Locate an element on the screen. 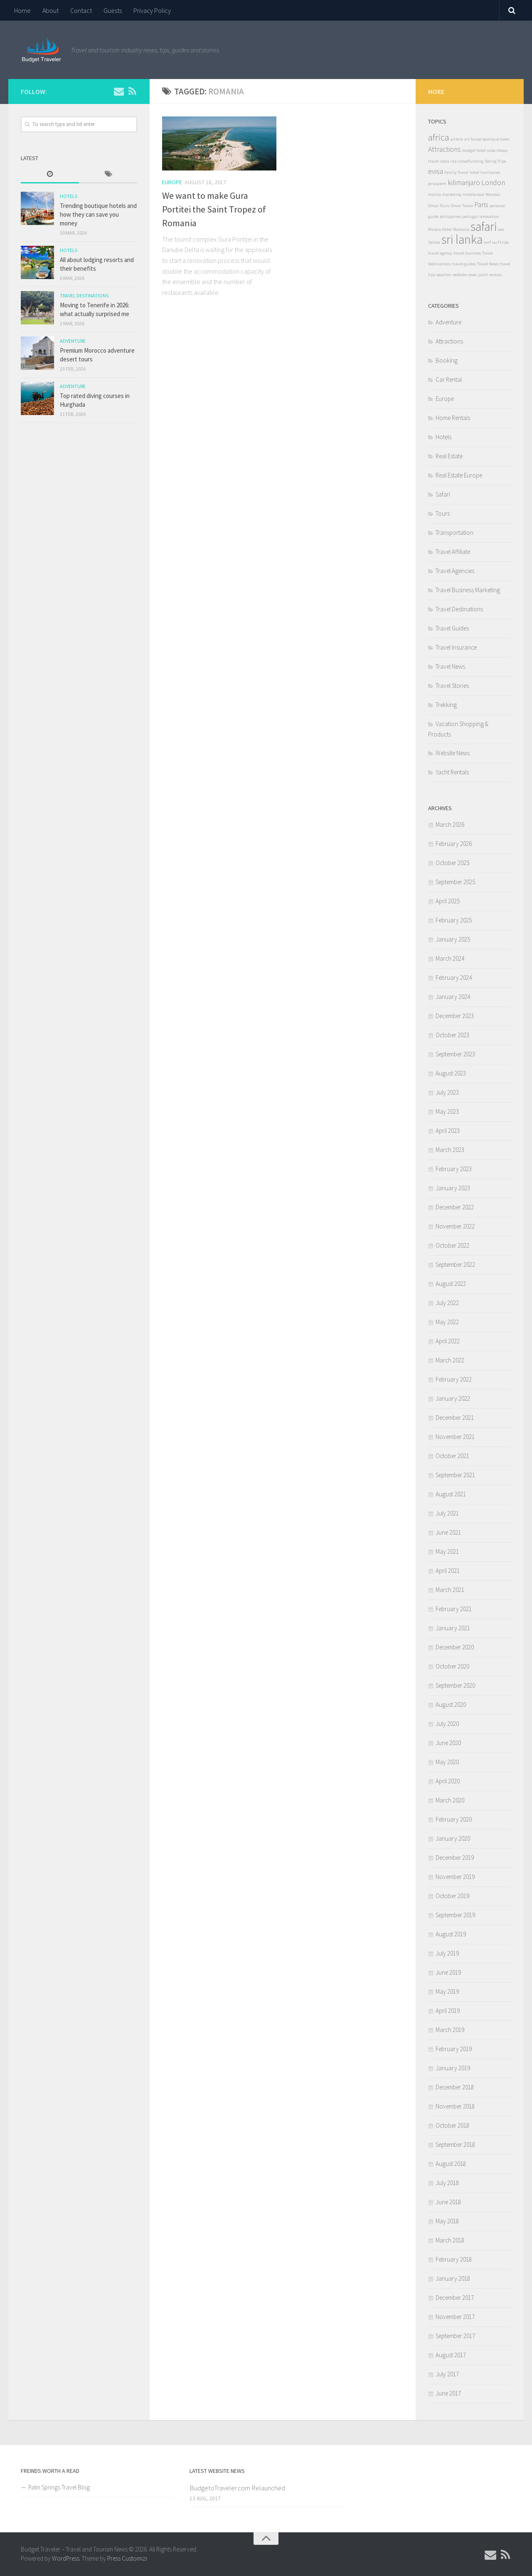 This screenshot has width=532, height=2576. Travel Affiliate is located at coordinates (453, 552).